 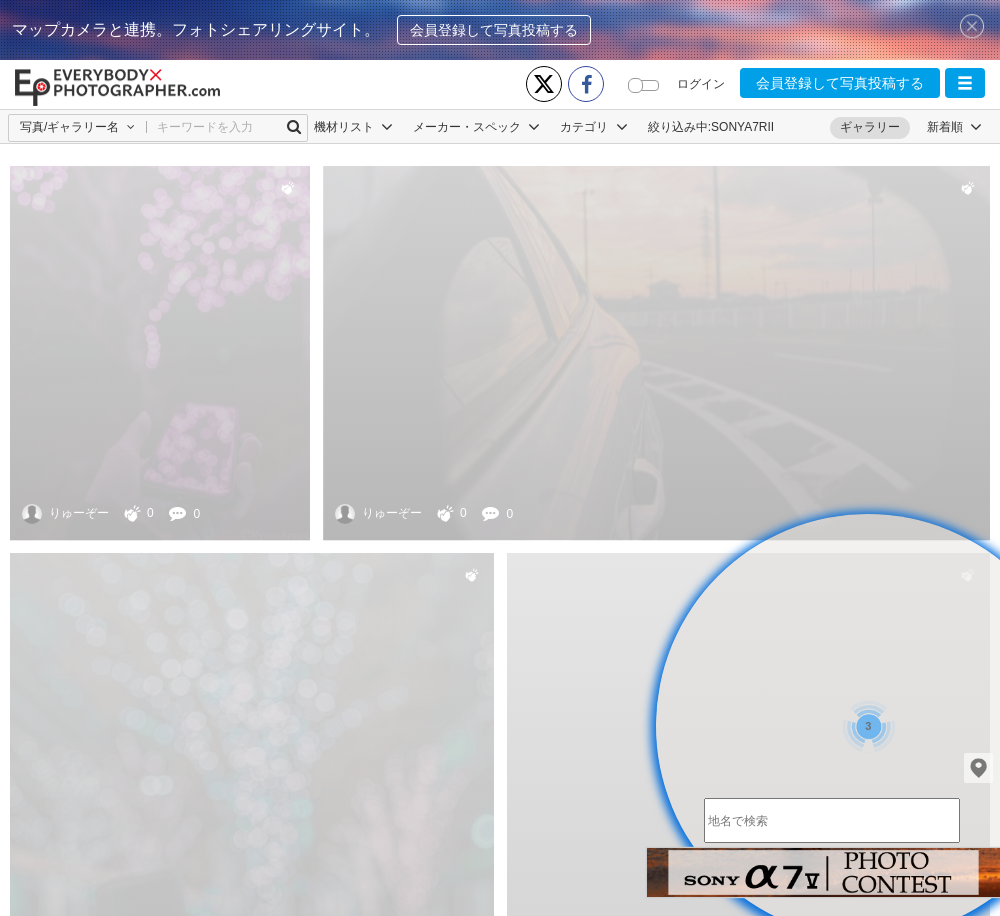 What do you see at coordinates (965, 83) in the screenshot?
I see `[button]` at bounding box center [965, 83].